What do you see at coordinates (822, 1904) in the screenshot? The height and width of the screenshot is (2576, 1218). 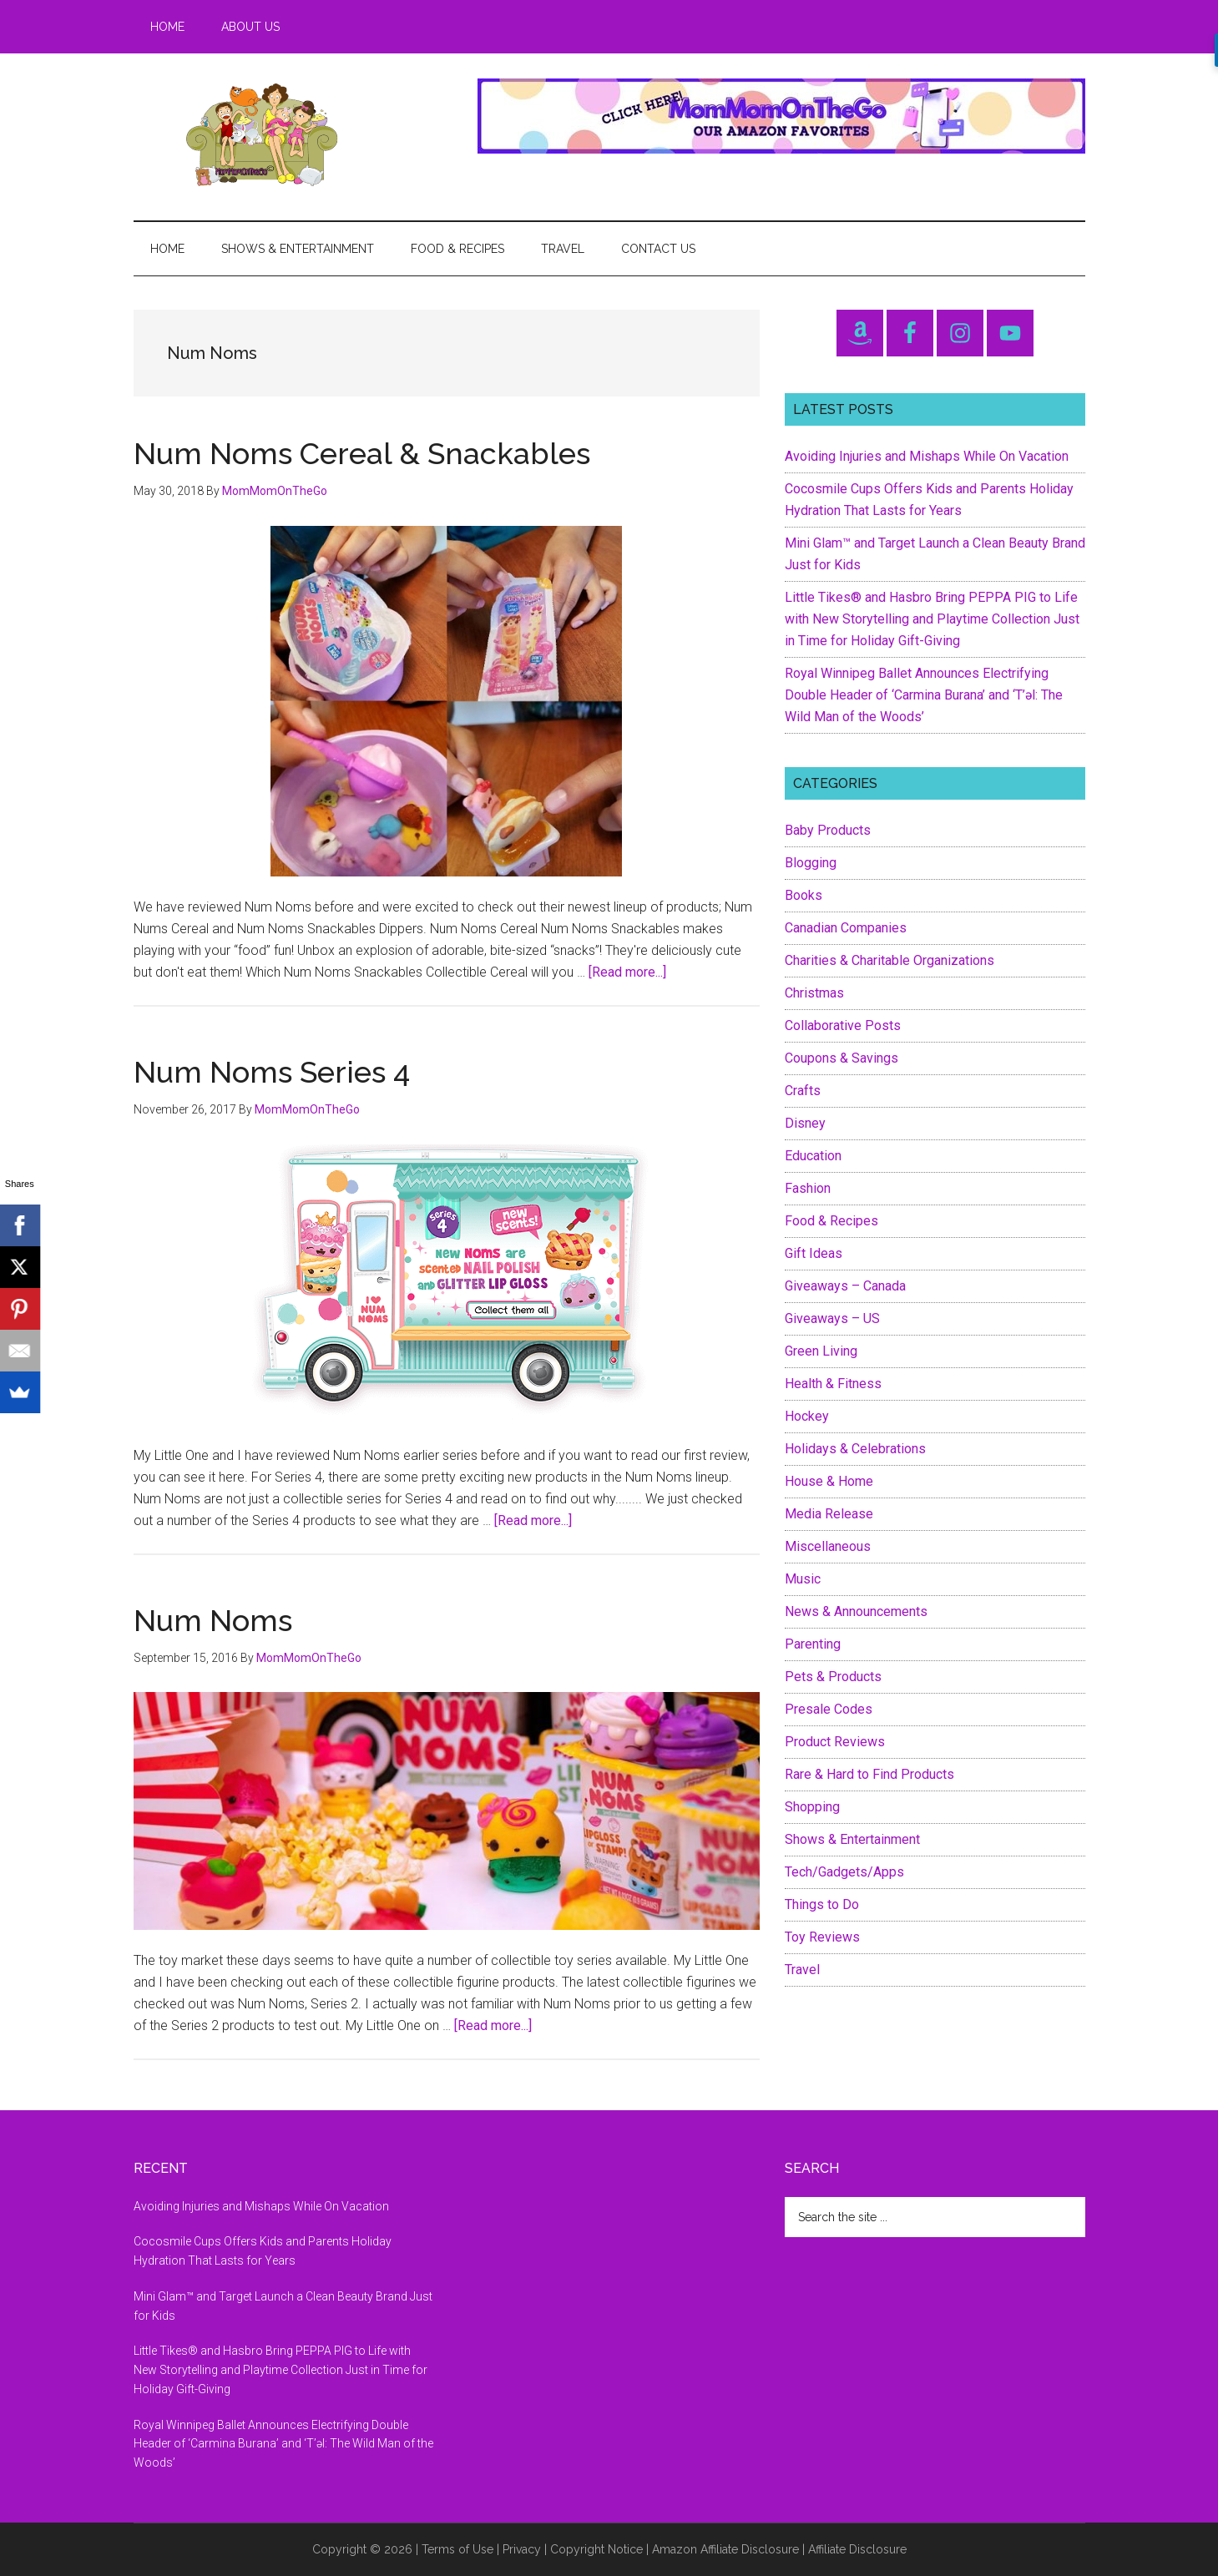 I see `Things to Do` at bounding box center [822, 1904].